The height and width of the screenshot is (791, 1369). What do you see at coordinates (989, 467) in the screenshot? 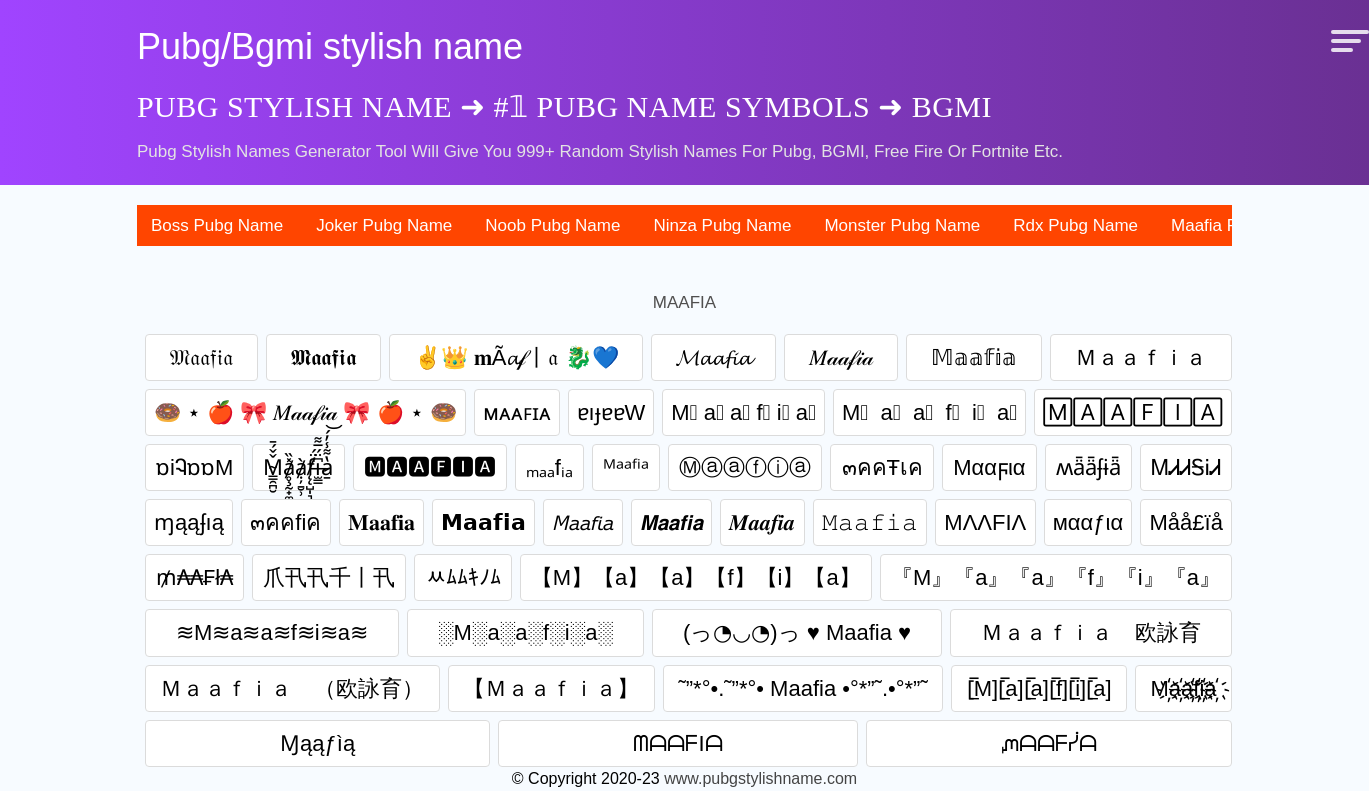
I see `Mααϝια` at bounding box center [989, 467].